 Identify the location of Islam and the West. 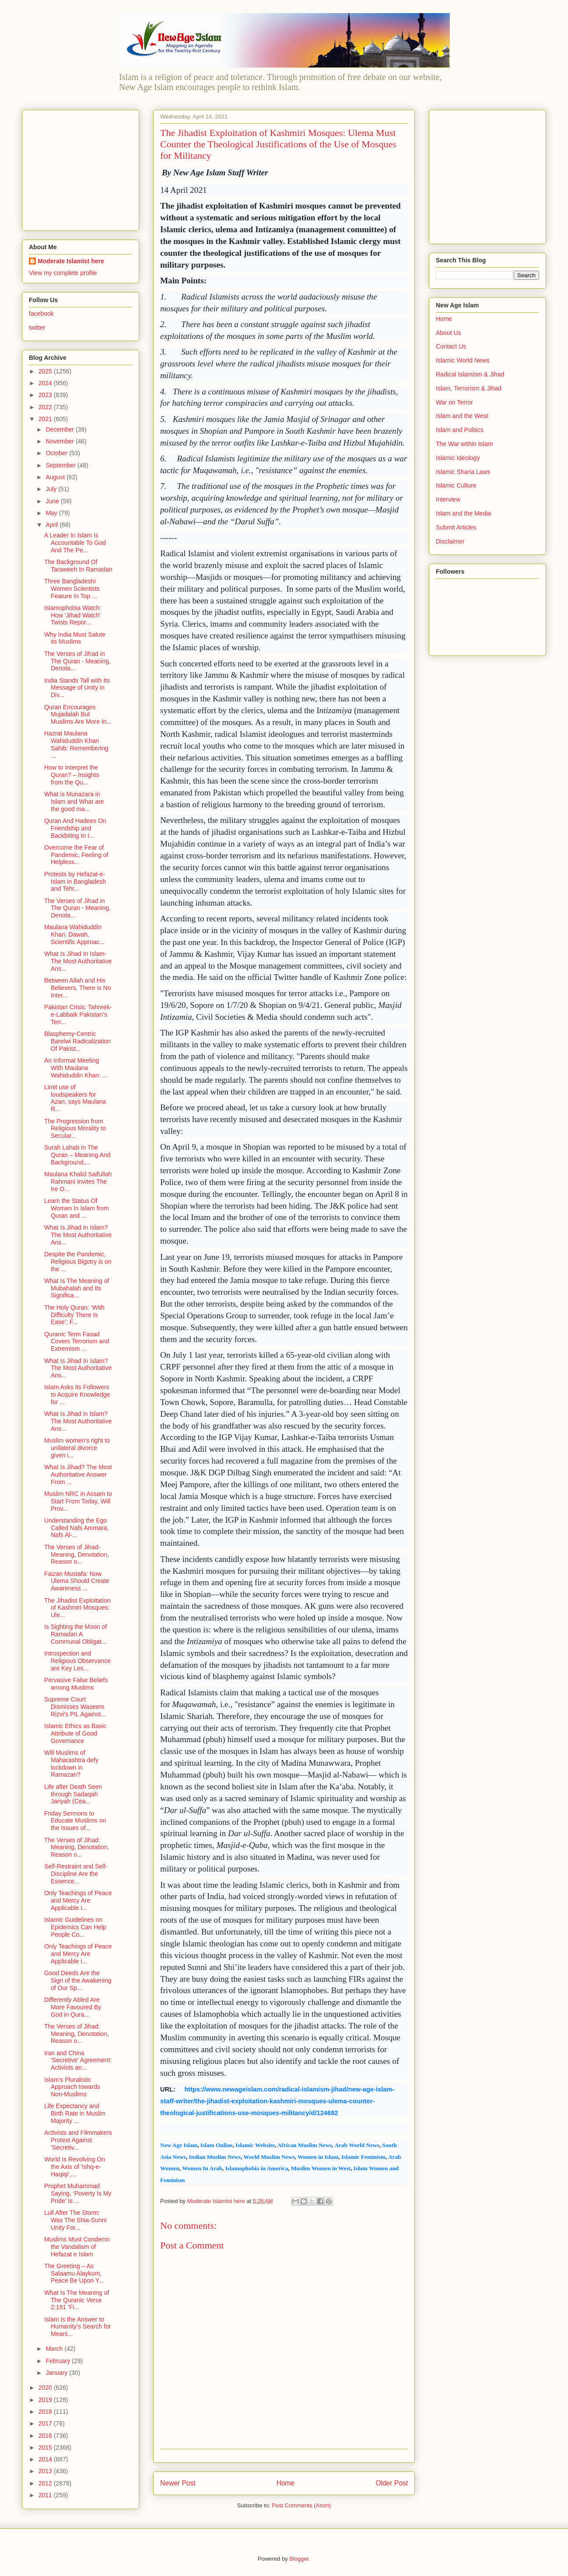
(462, 415).